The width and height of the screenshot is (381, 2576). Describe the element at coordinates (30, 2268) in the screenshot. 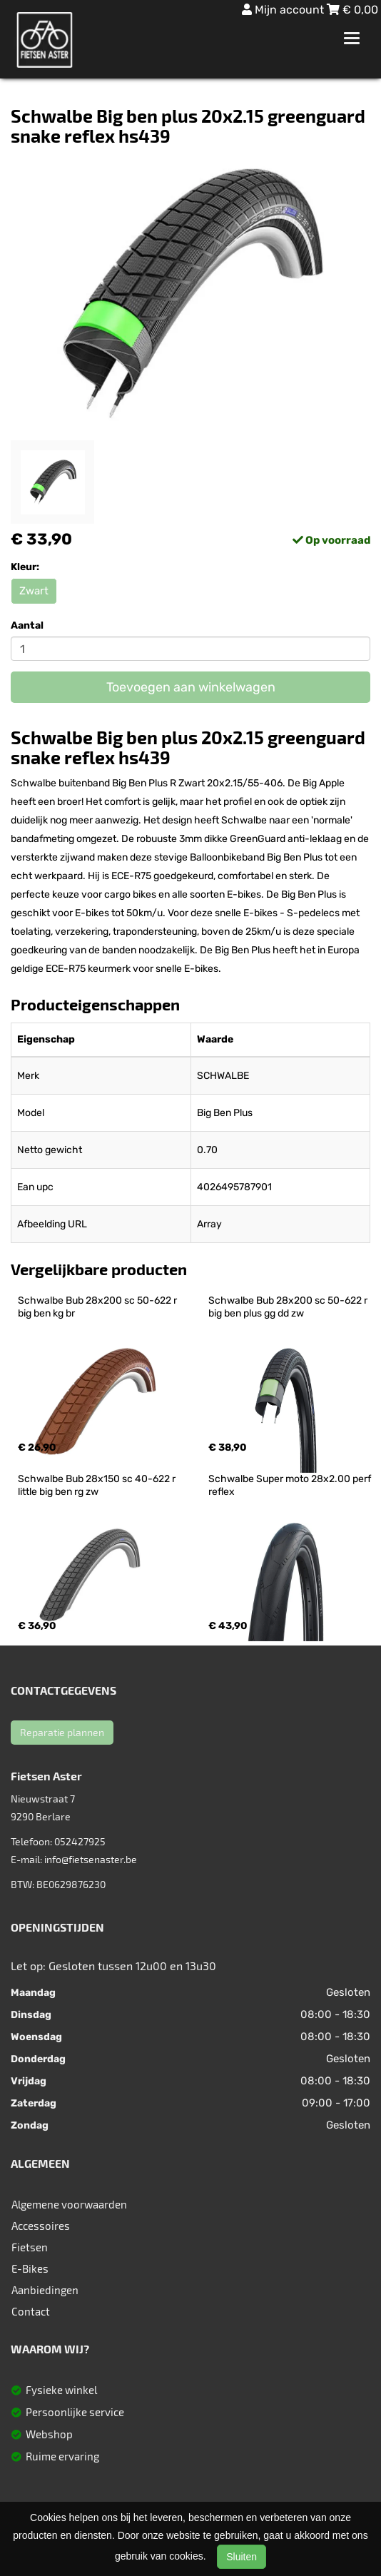

I see `E-Bikes` at that location.